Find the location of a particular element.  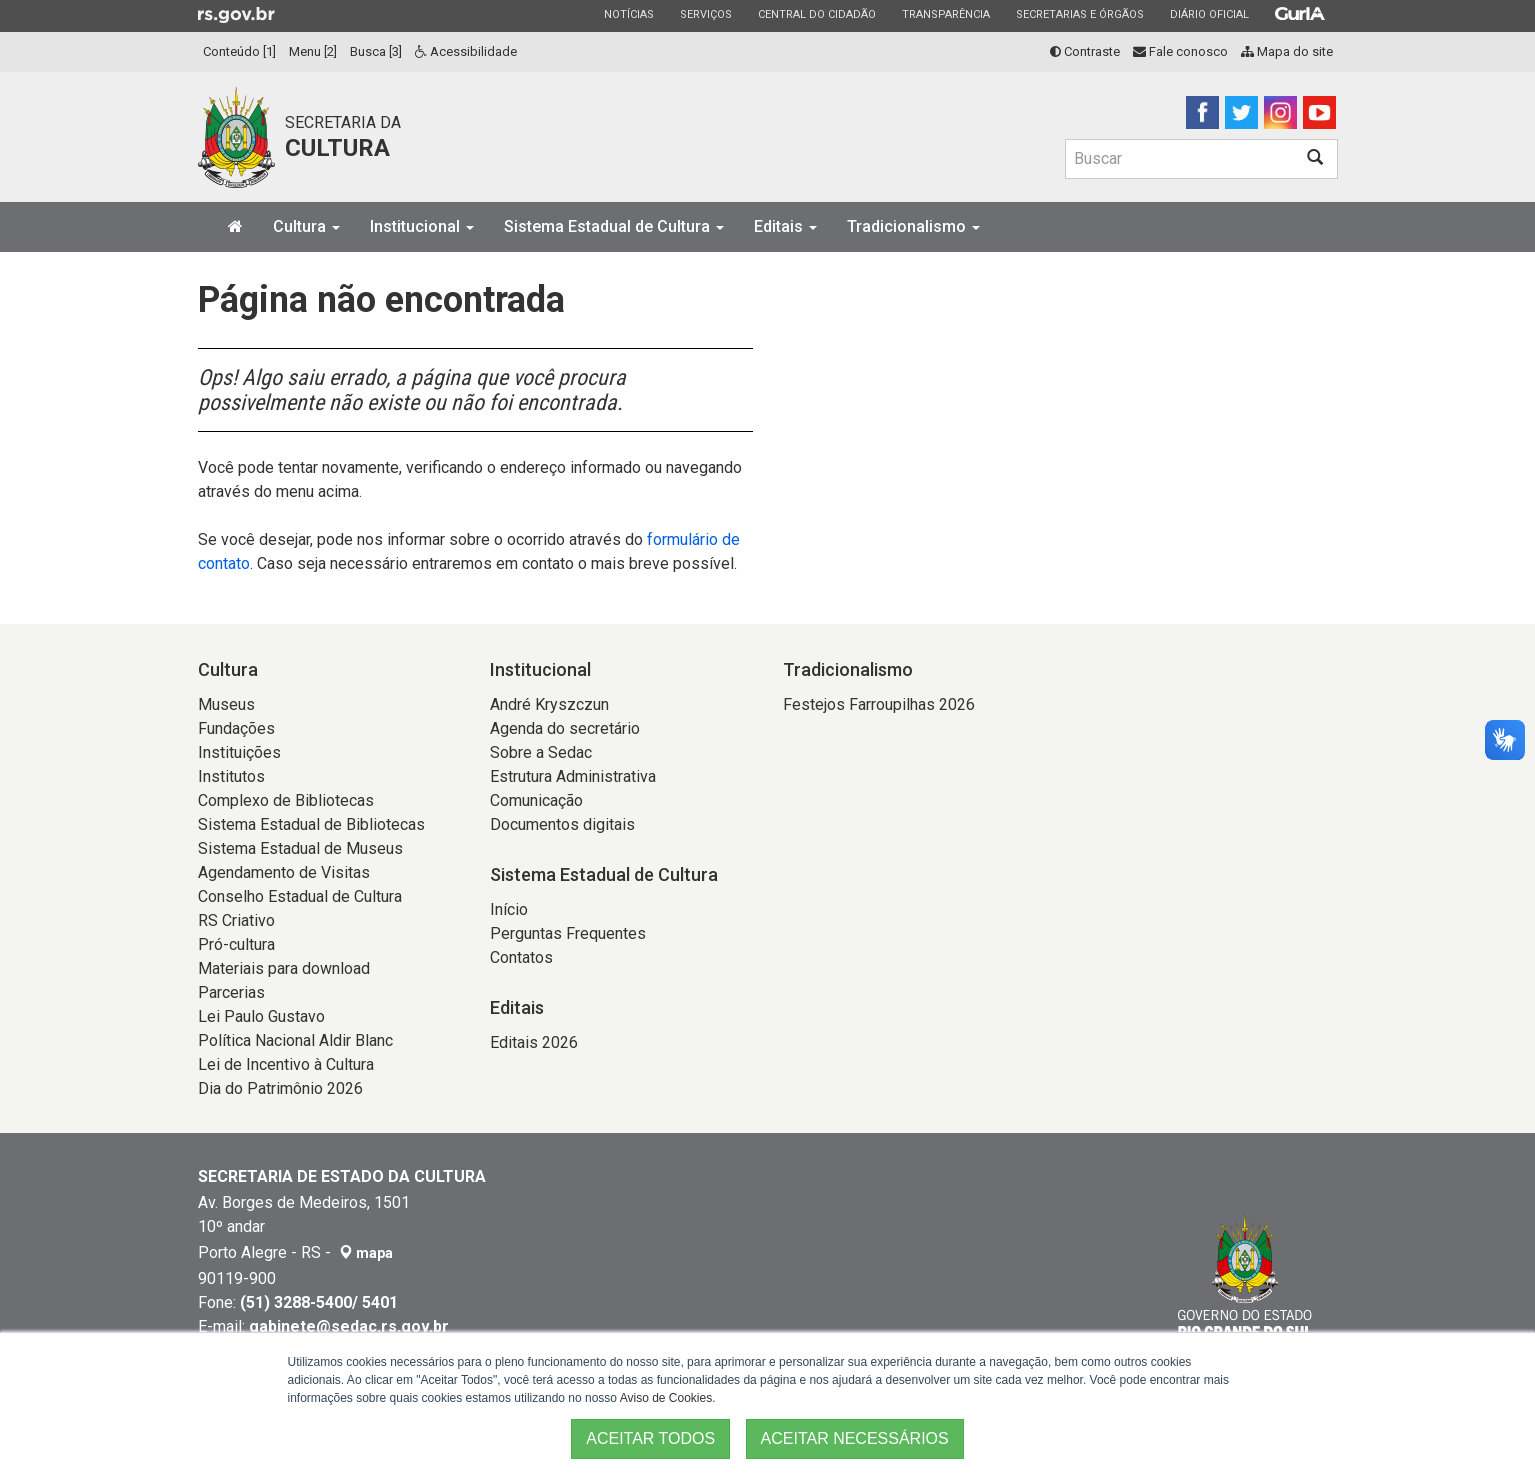

RS Criativo is located at coordinates (236, 920).